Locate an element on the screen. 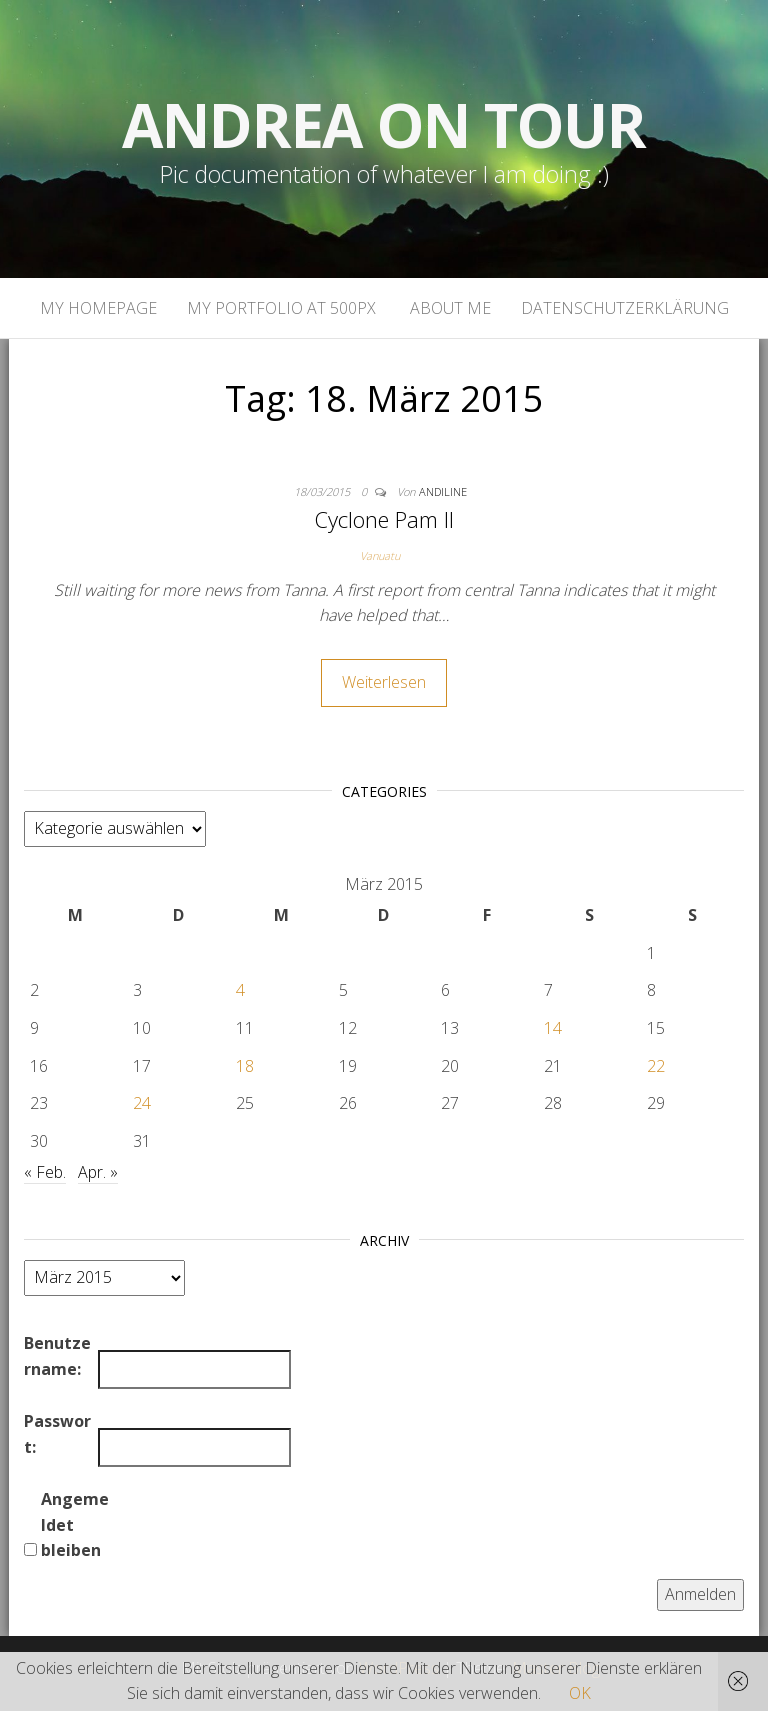  Weiterlesen is located at coordinates (384, 682).